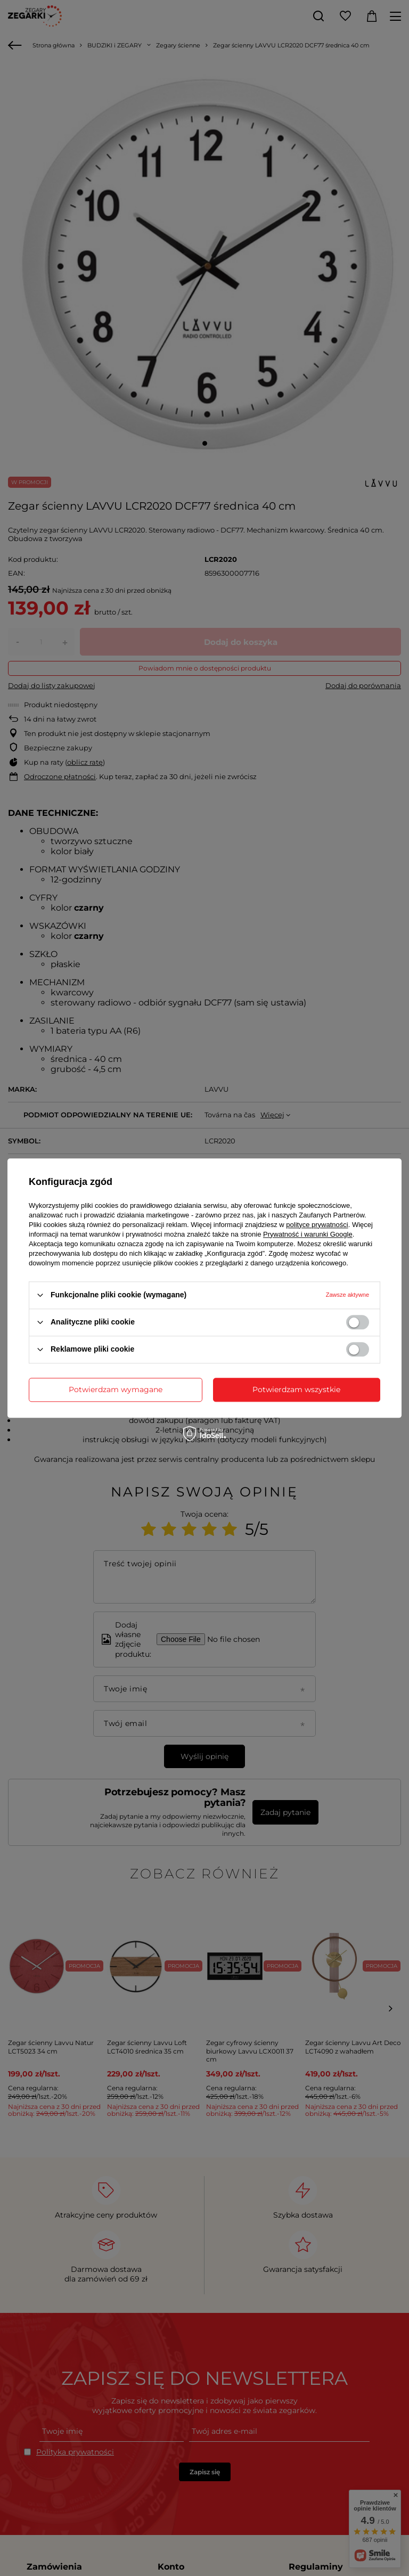 This screenshot has height=2576, width=409. I want to click on Potwierdzam wymagane, so click(115, 1389).